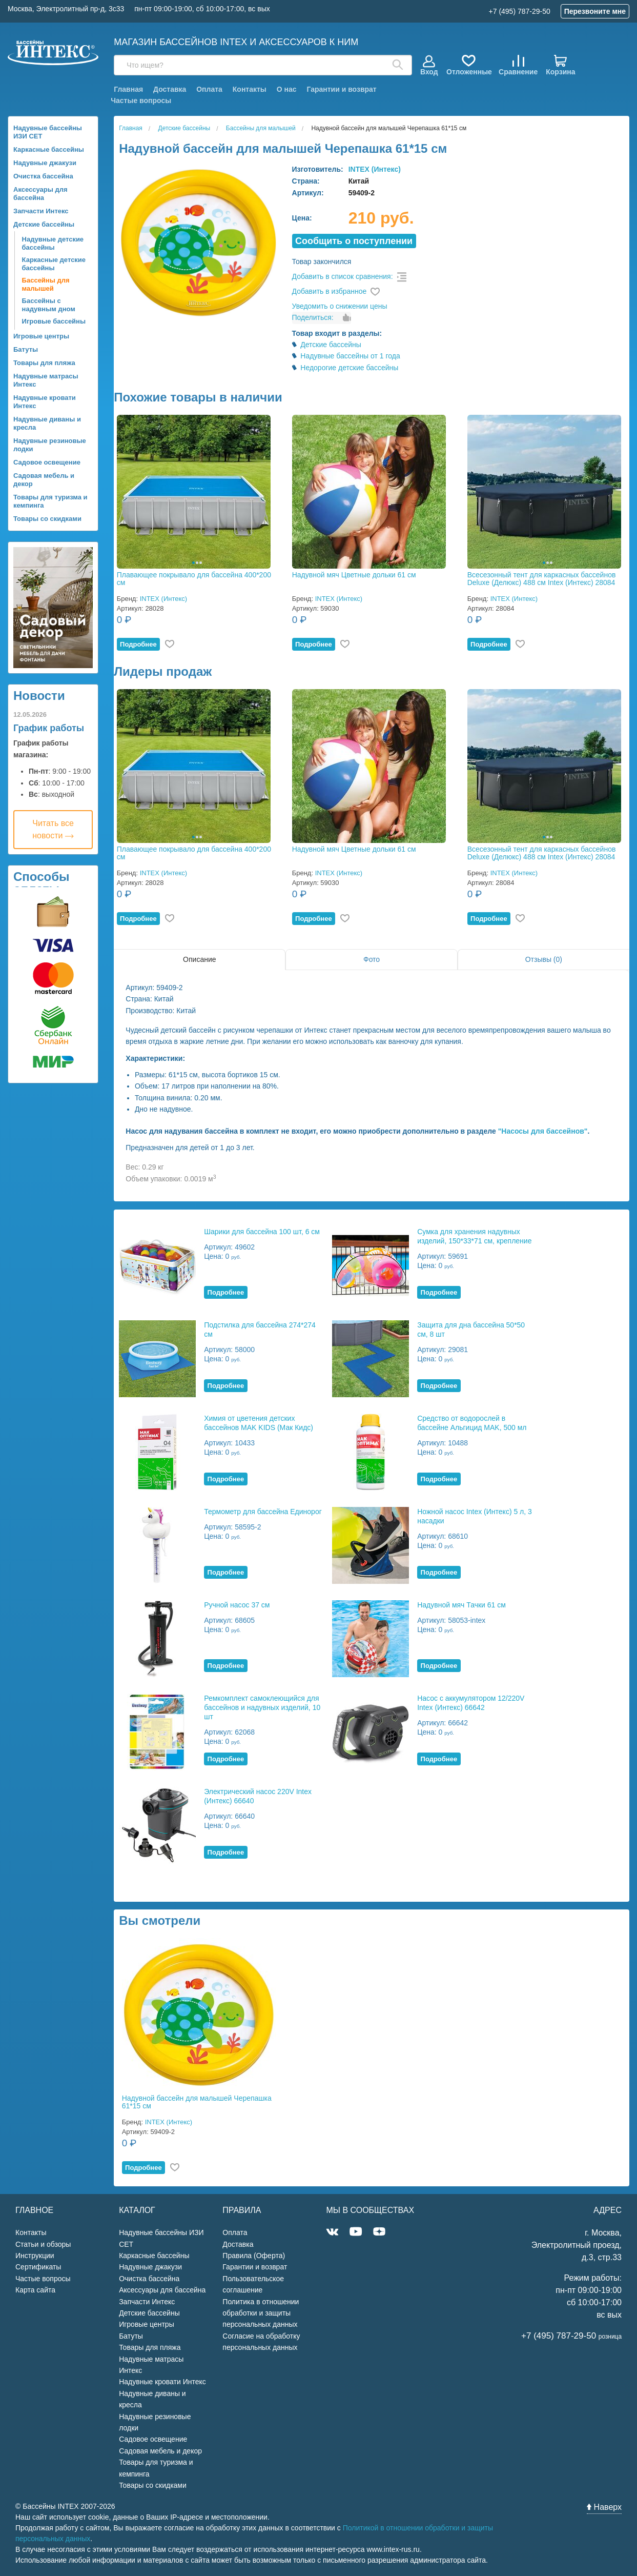  Describe the element at coordinates (349, 368) in the screenshot. I see `Недорогие детские бассейны` at that location.